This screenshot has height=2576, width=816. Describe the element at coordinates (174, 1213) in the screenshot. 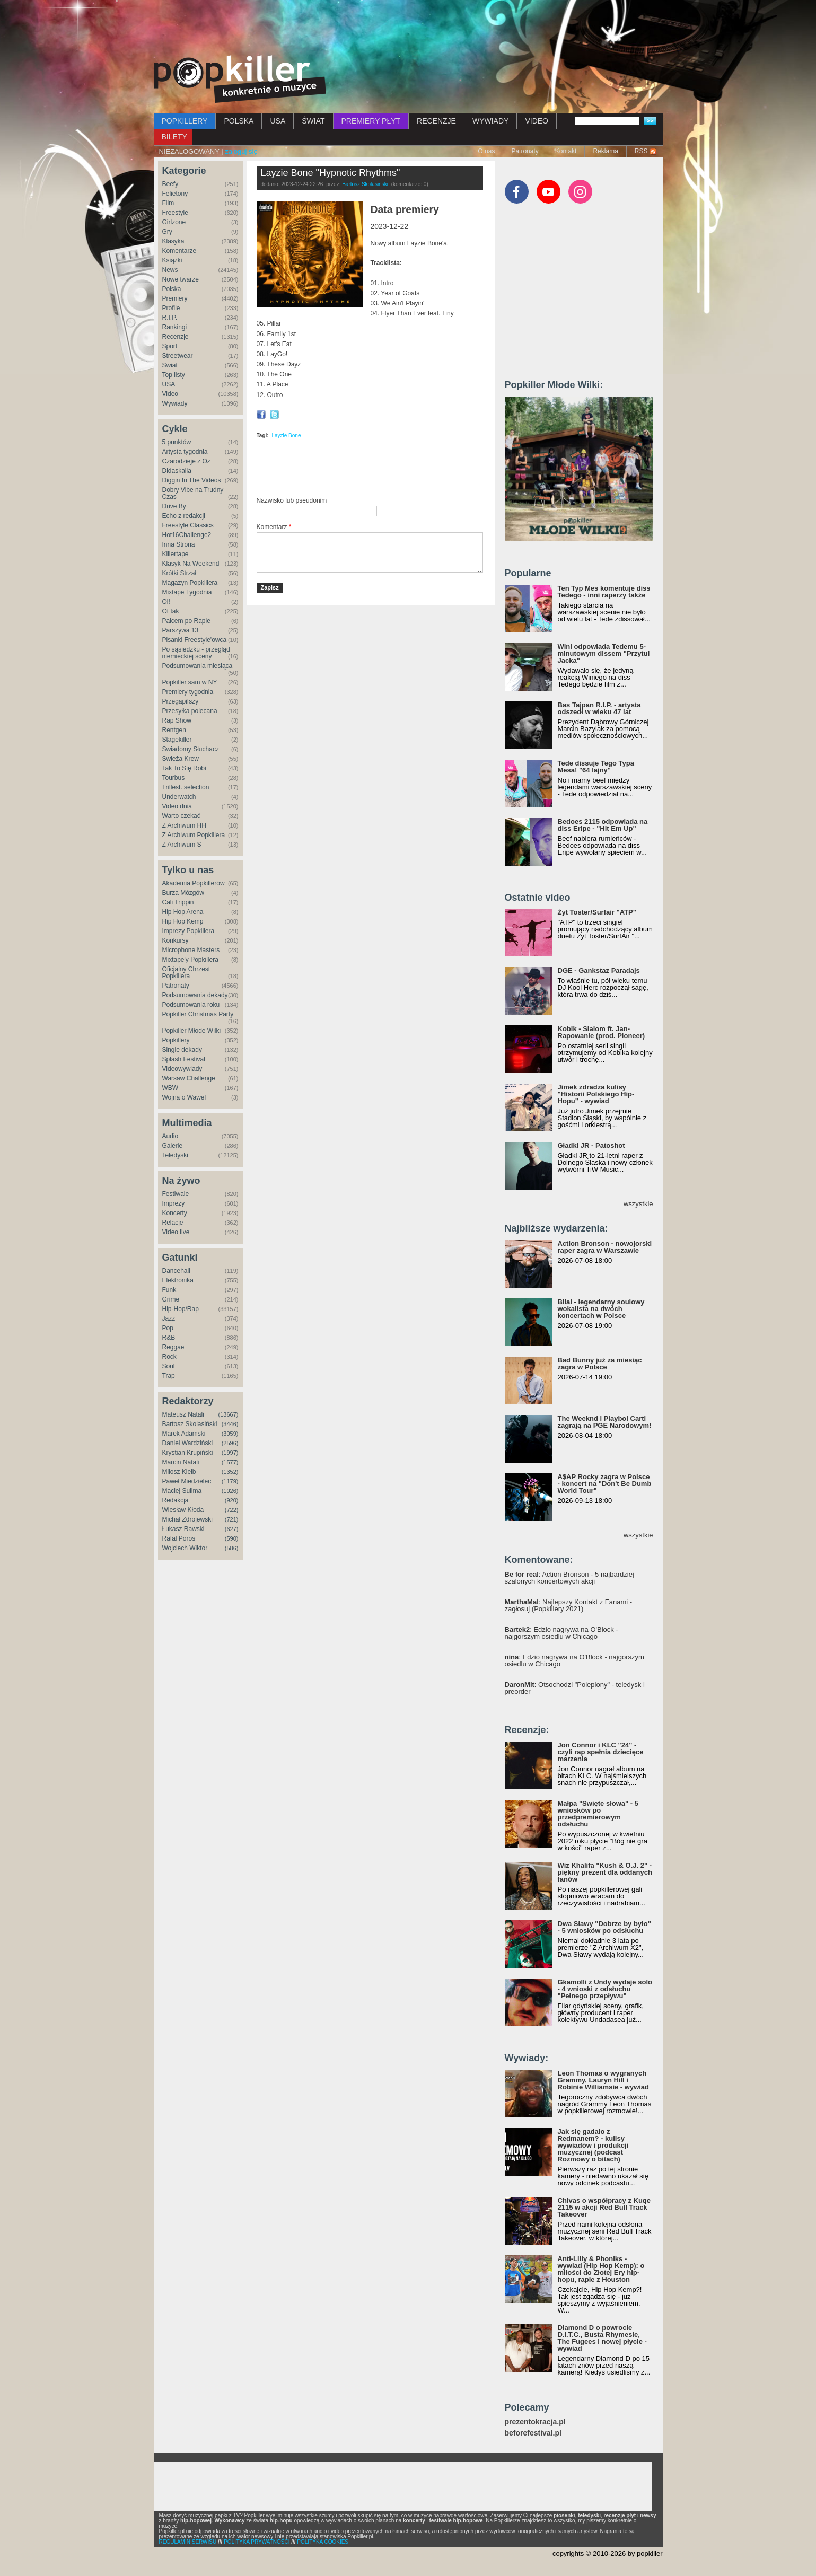

I see `Koncerty` at that location.